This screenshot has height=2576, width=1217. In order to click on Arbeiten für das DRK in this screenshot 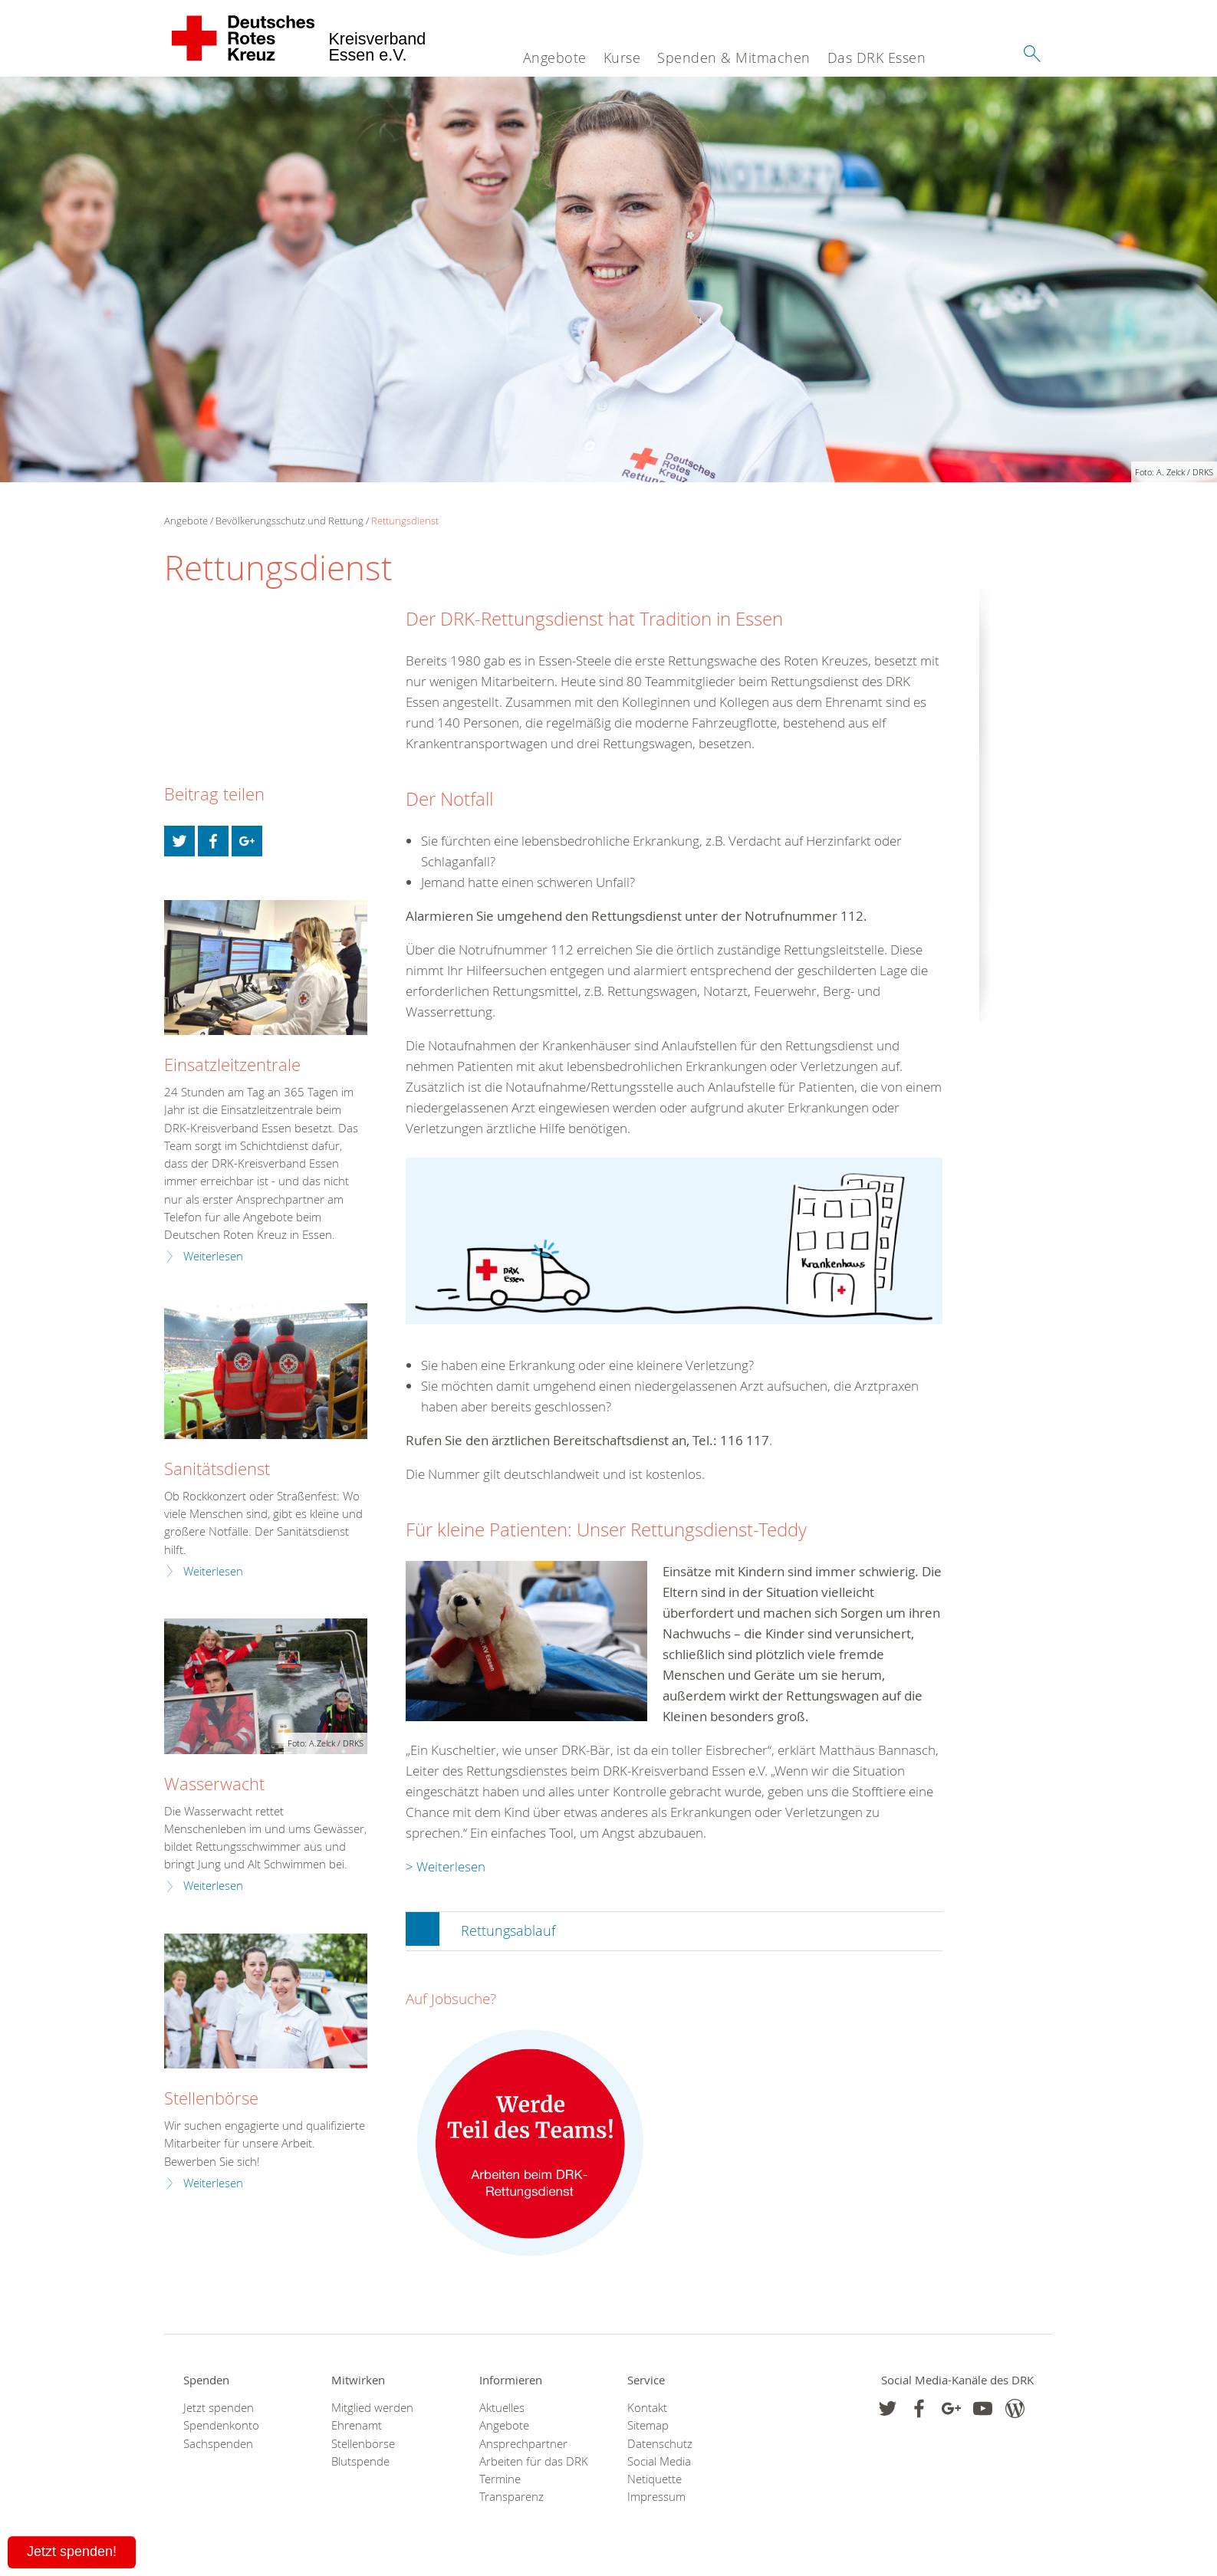, I will do `click(533, 2461)`.